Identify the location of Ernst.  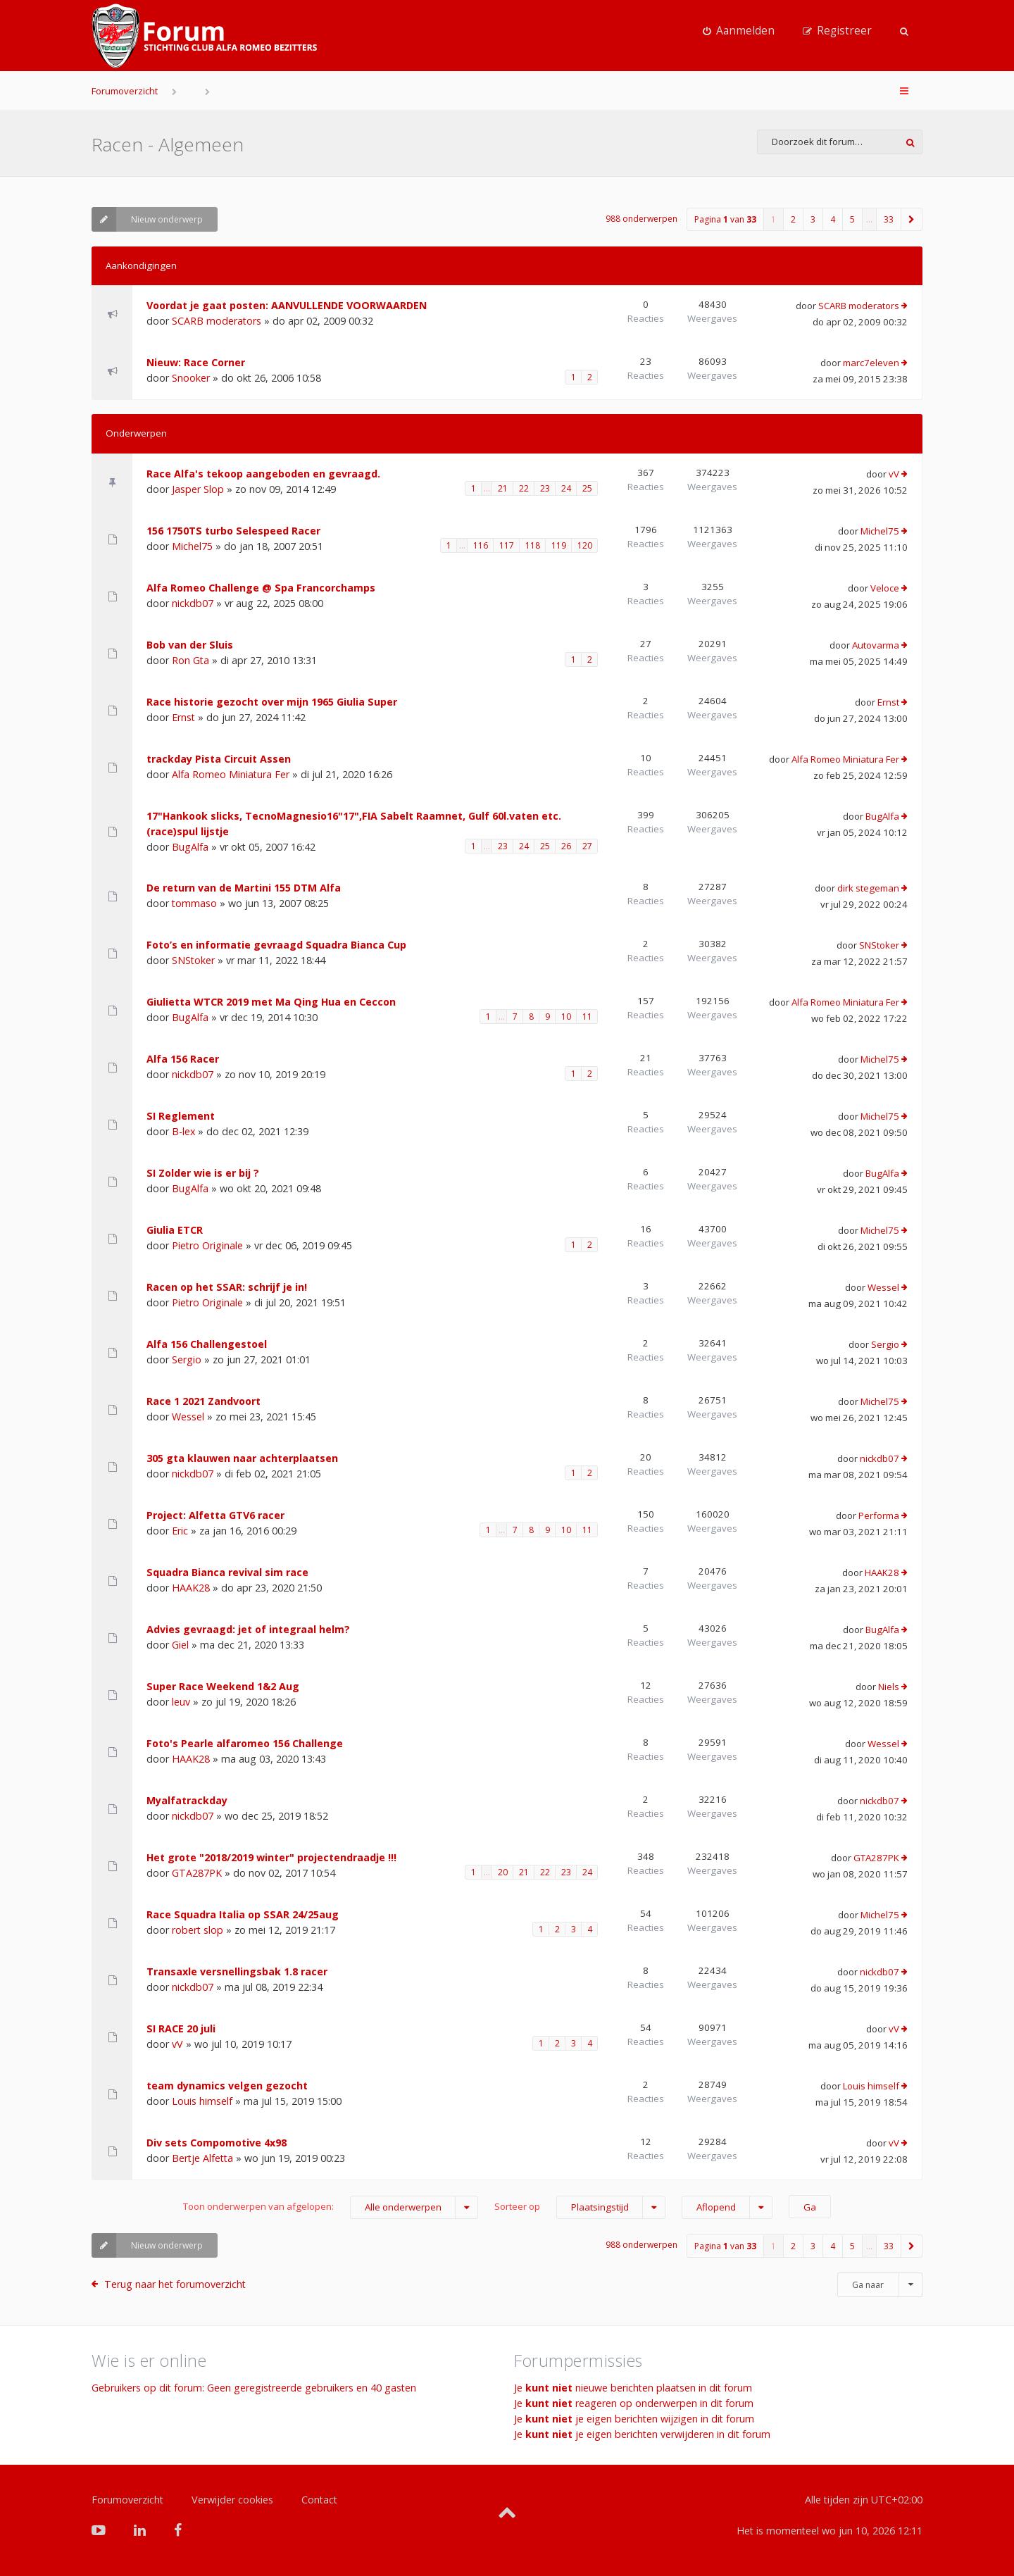
(183, 717).